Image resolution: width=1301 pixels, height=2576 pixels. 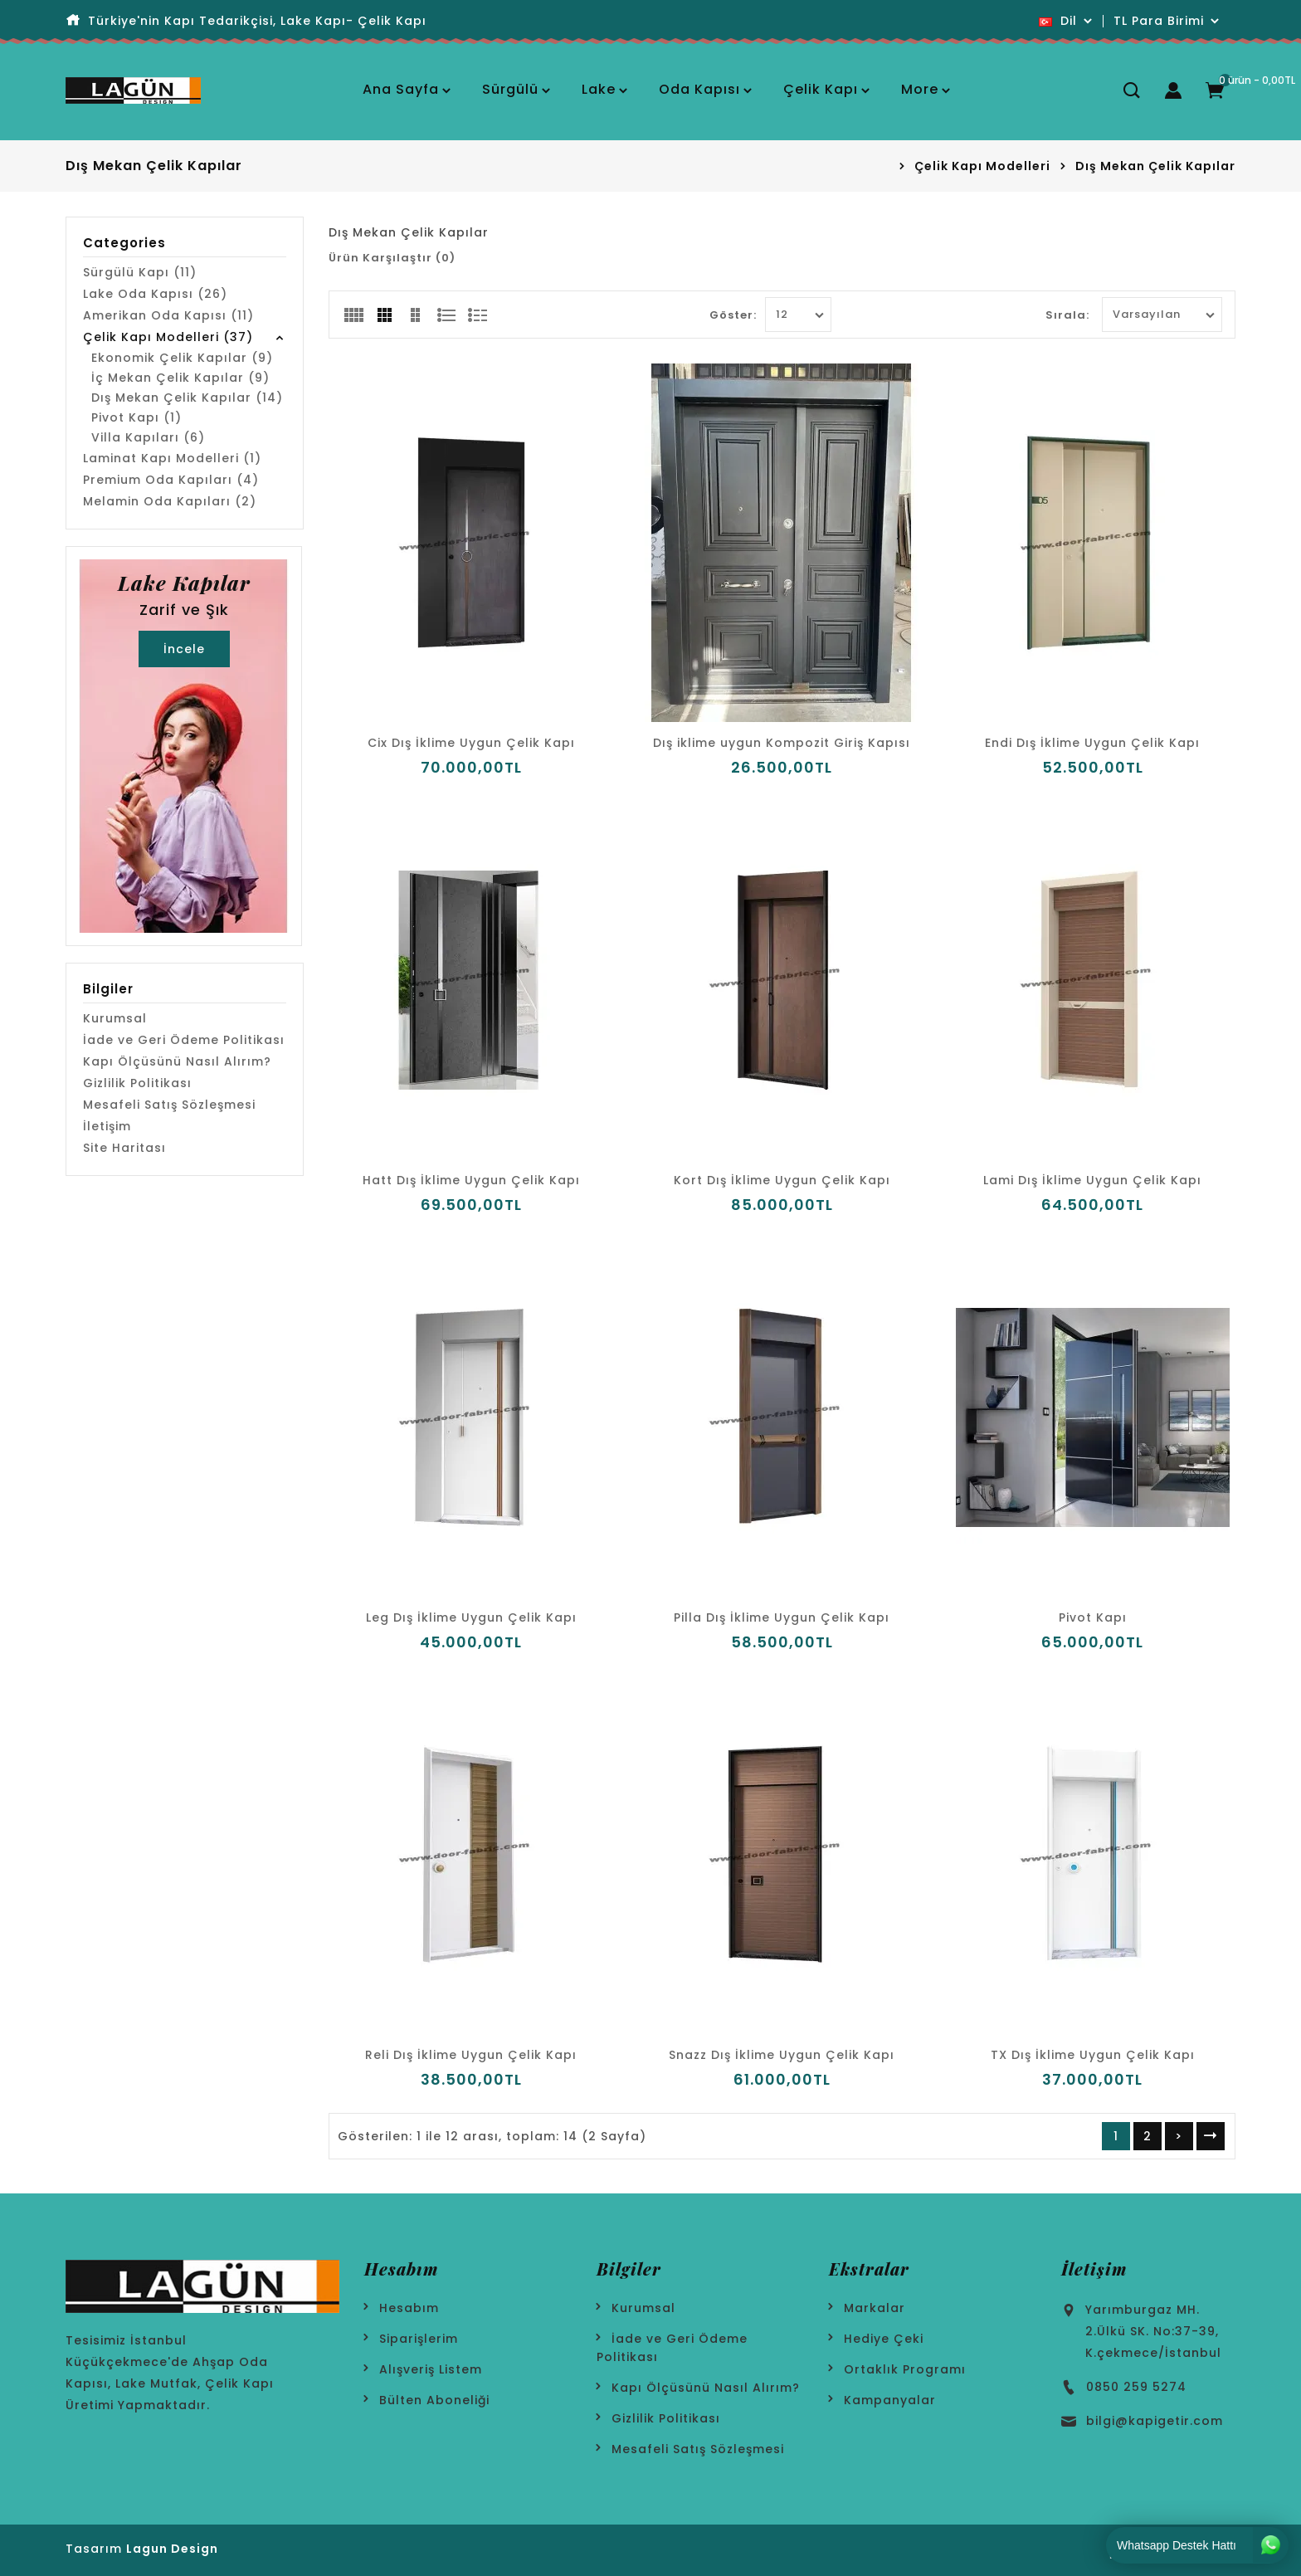 What do you see at coordinates (177, 1061) in the screenshot?
I see `Kapı Ölçüsünü Nasıl Alırım?` at bounding box center [177, 1061].